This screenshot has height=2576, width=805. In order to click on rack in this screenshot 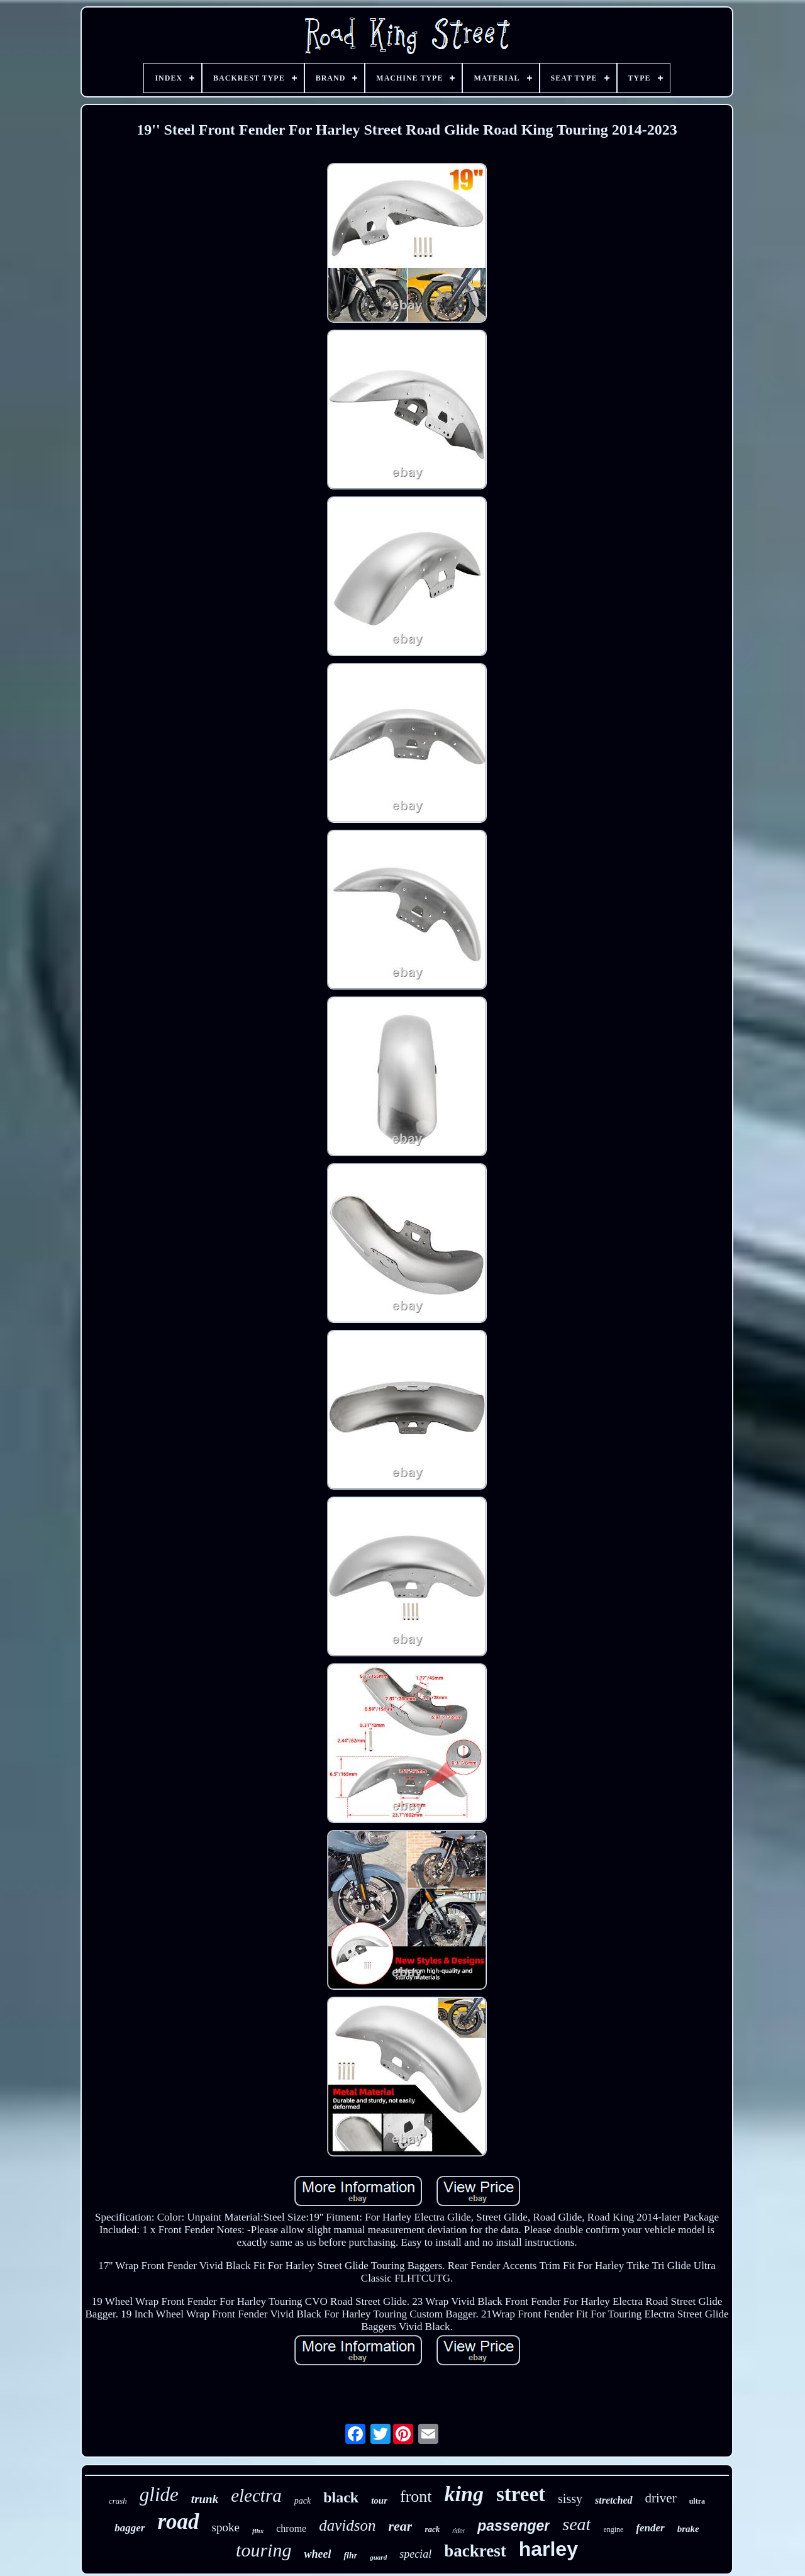, I will do `click(432, 2529)`.